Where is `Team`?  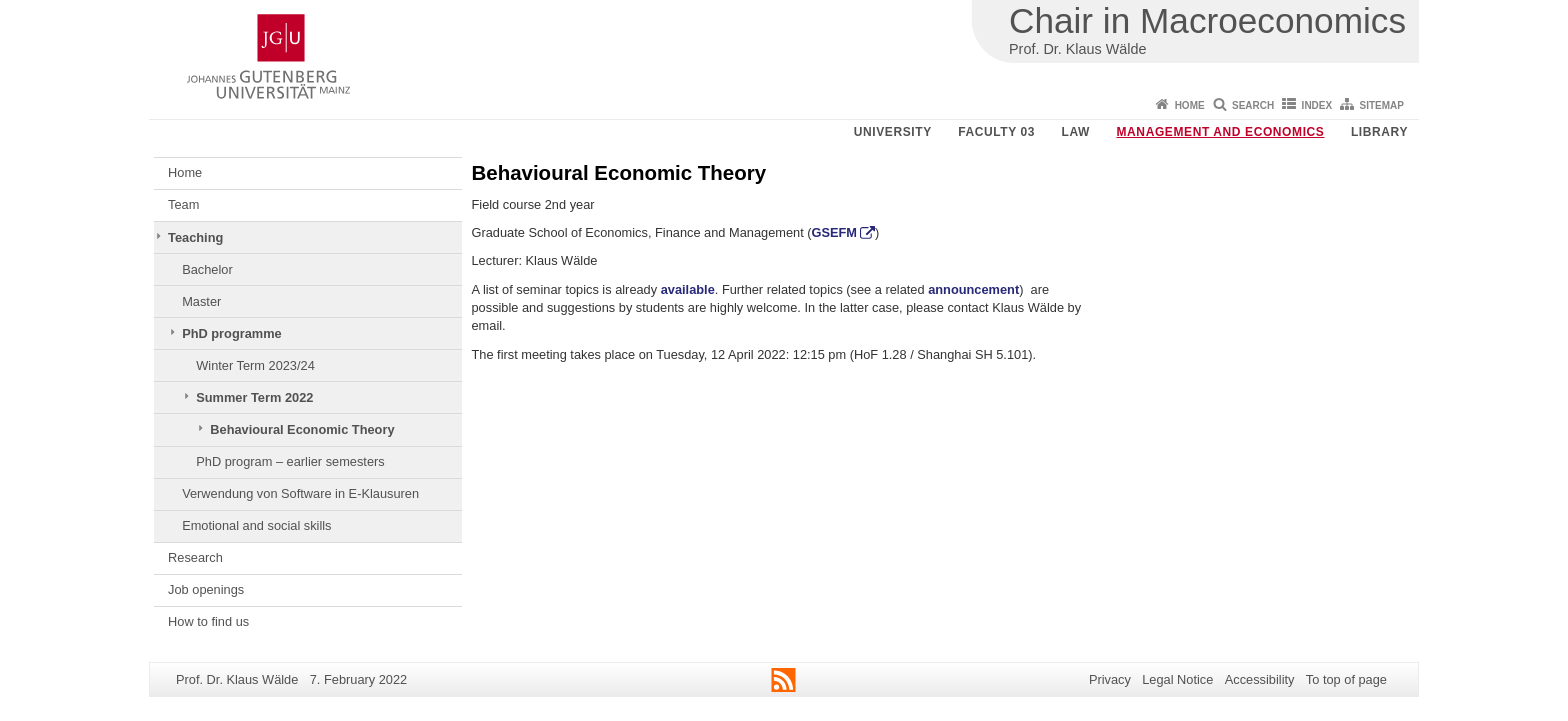 Team is located at coordinates (183, 204).